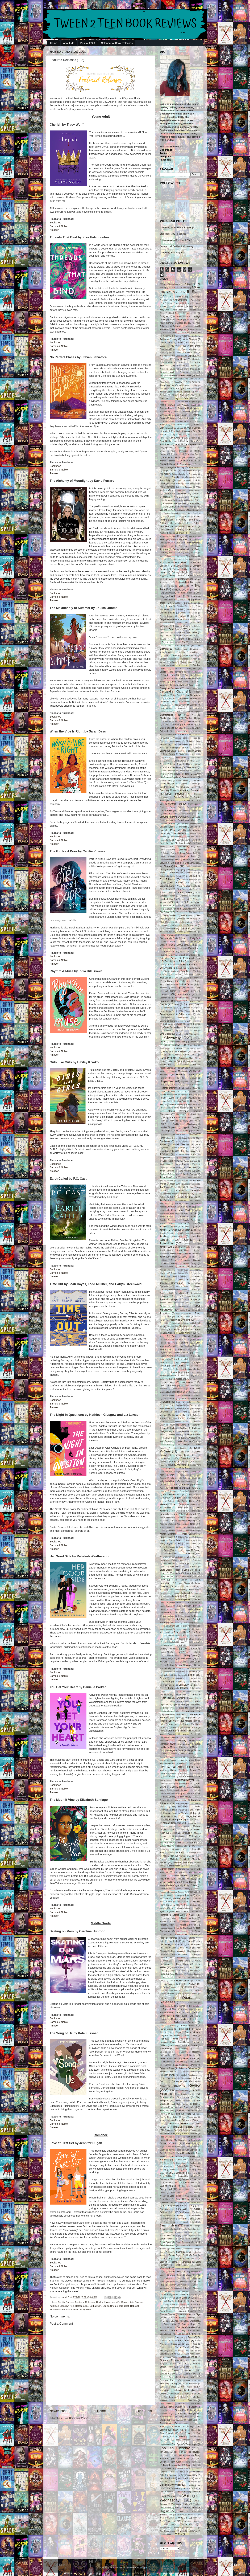 This screenshot has width=250, height=2576. Describe the element at coordinates (165, 2337) in the screenshot. I see `Spencer Hall` at that location.